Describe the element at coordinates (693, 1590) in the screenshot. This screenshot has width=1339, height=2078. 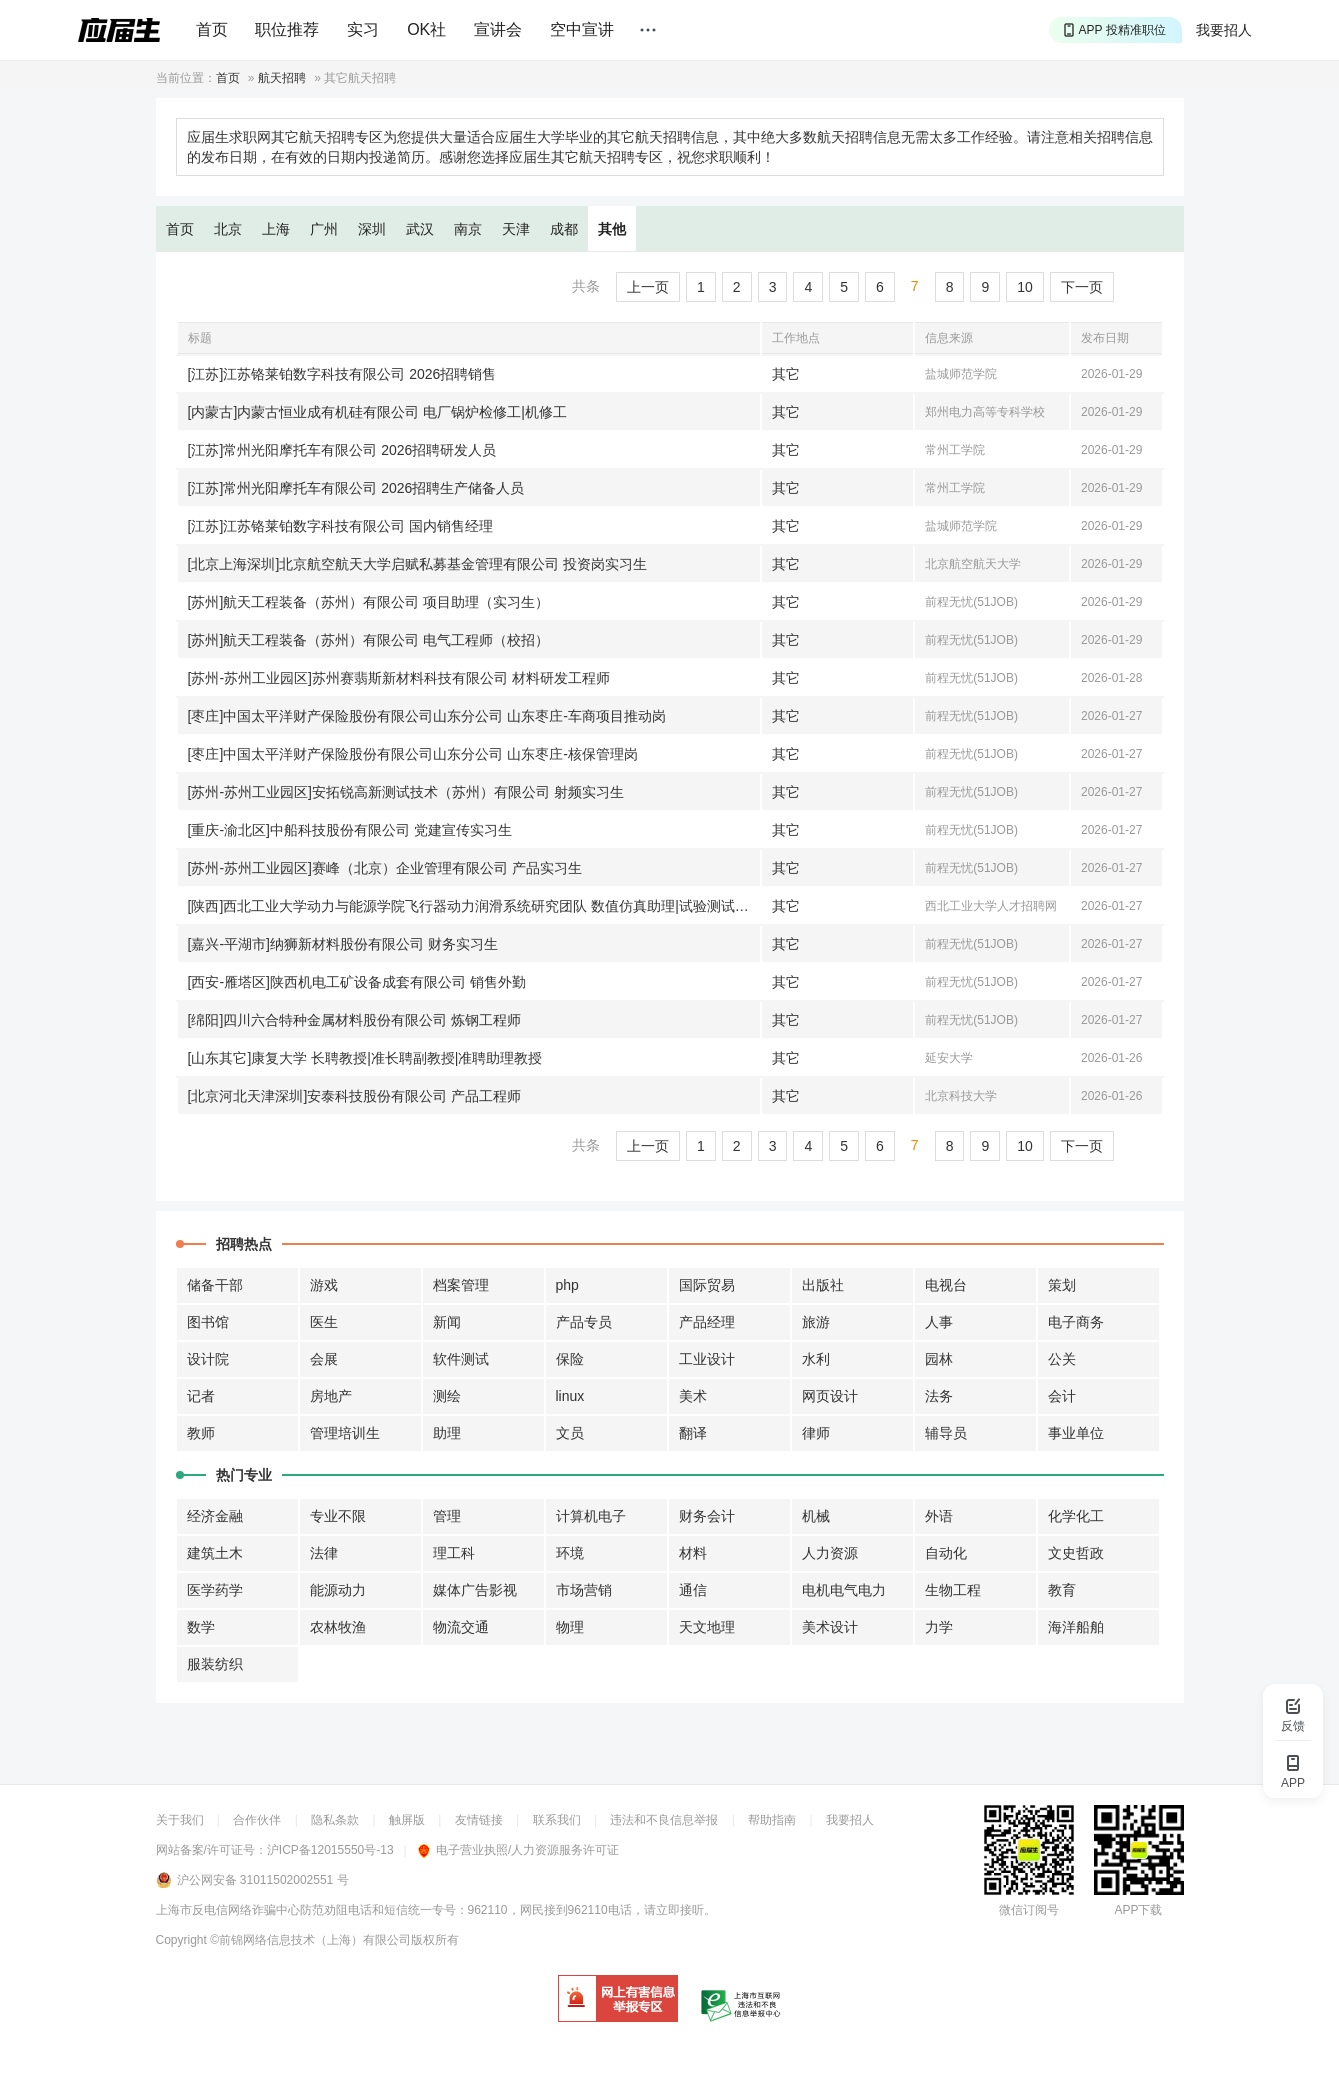
I see `通信` at that location.